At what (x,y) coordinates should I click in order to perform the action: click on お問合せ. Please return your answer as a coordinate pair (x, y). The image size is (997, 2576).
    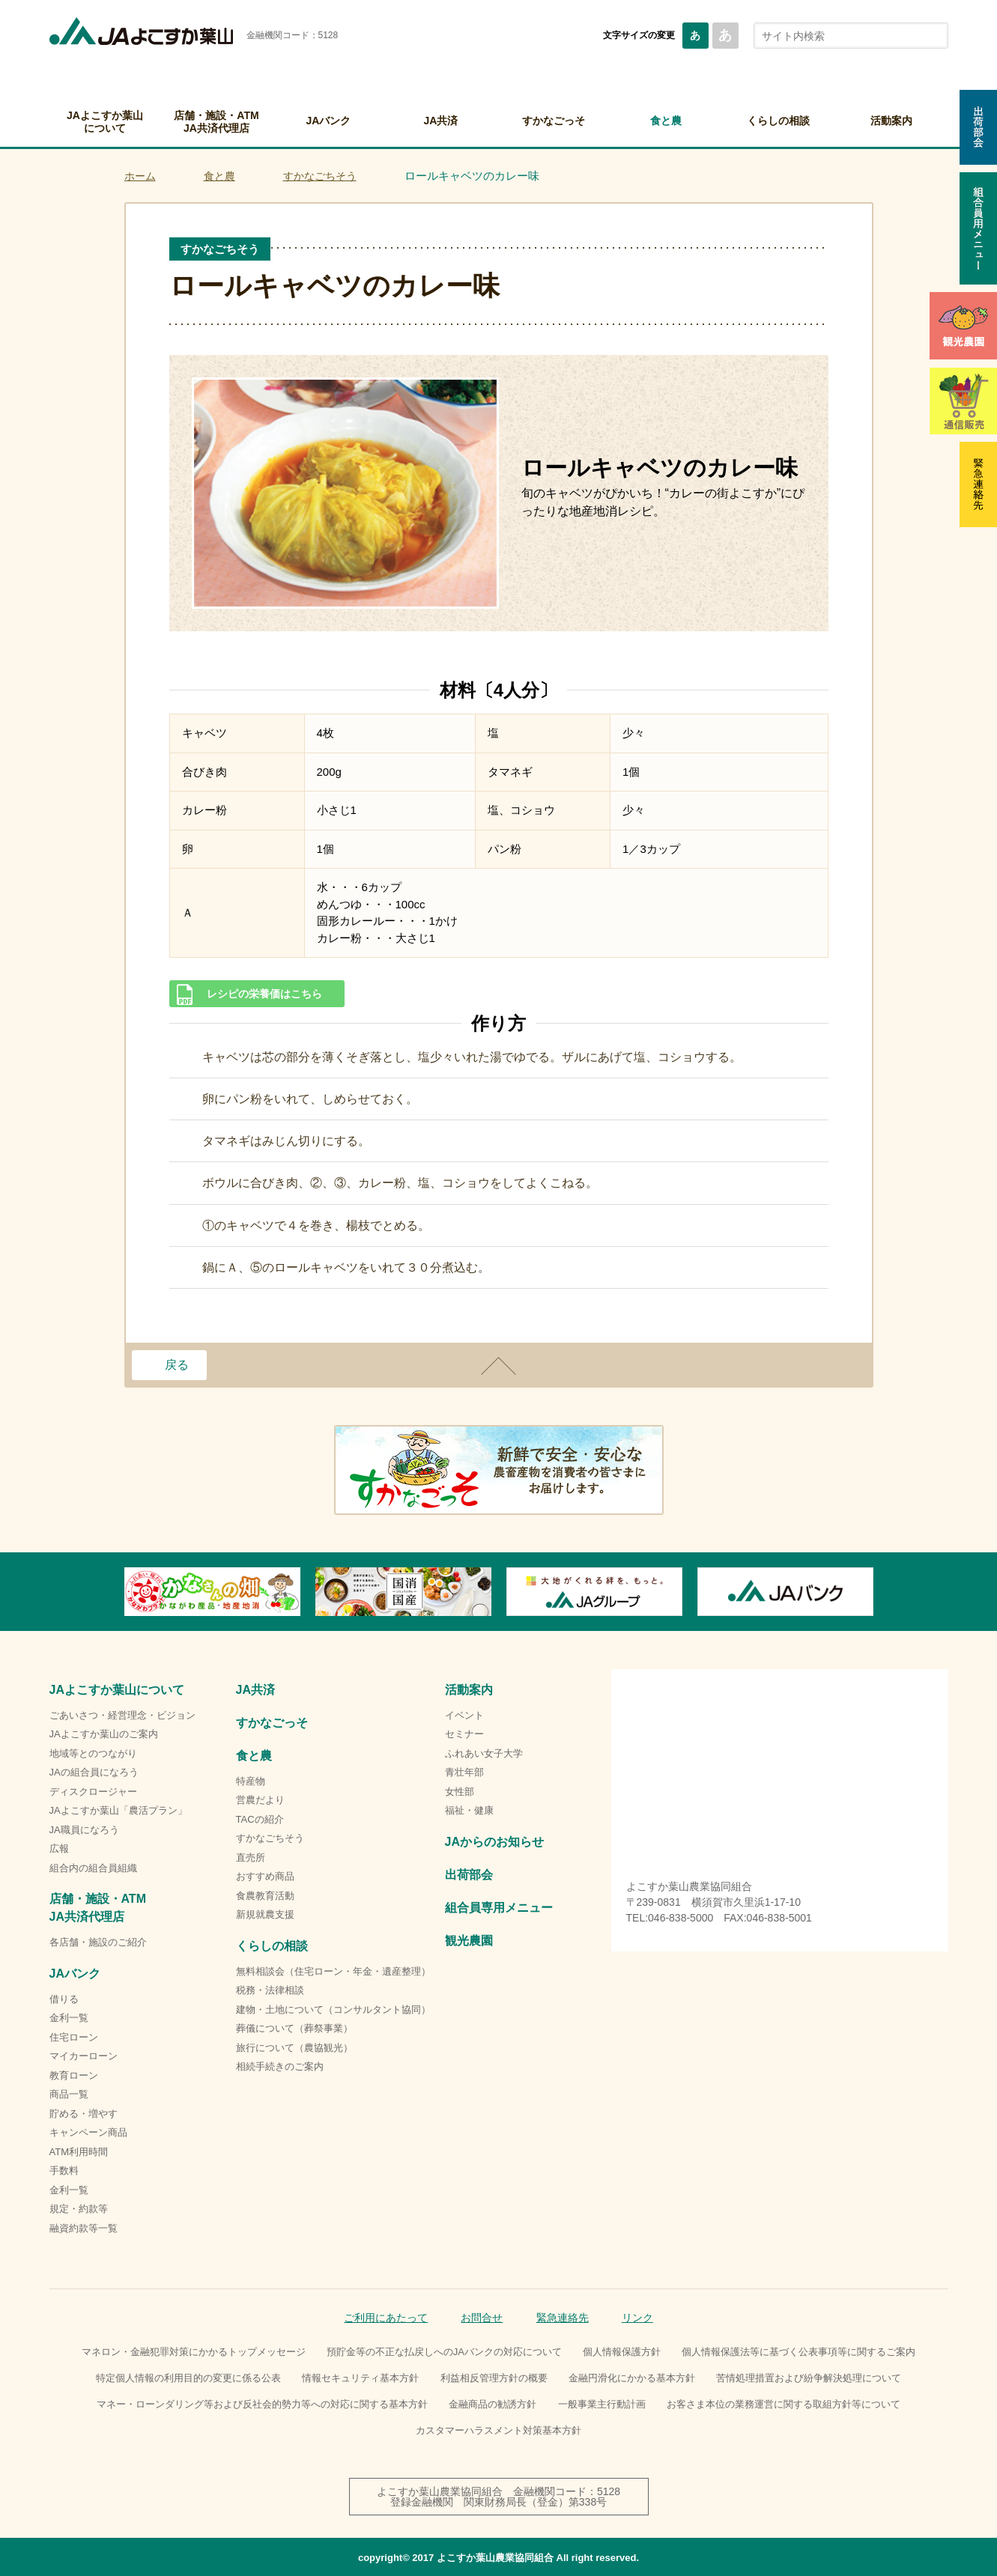
    Looking at the image, I should click on (482, 2318).